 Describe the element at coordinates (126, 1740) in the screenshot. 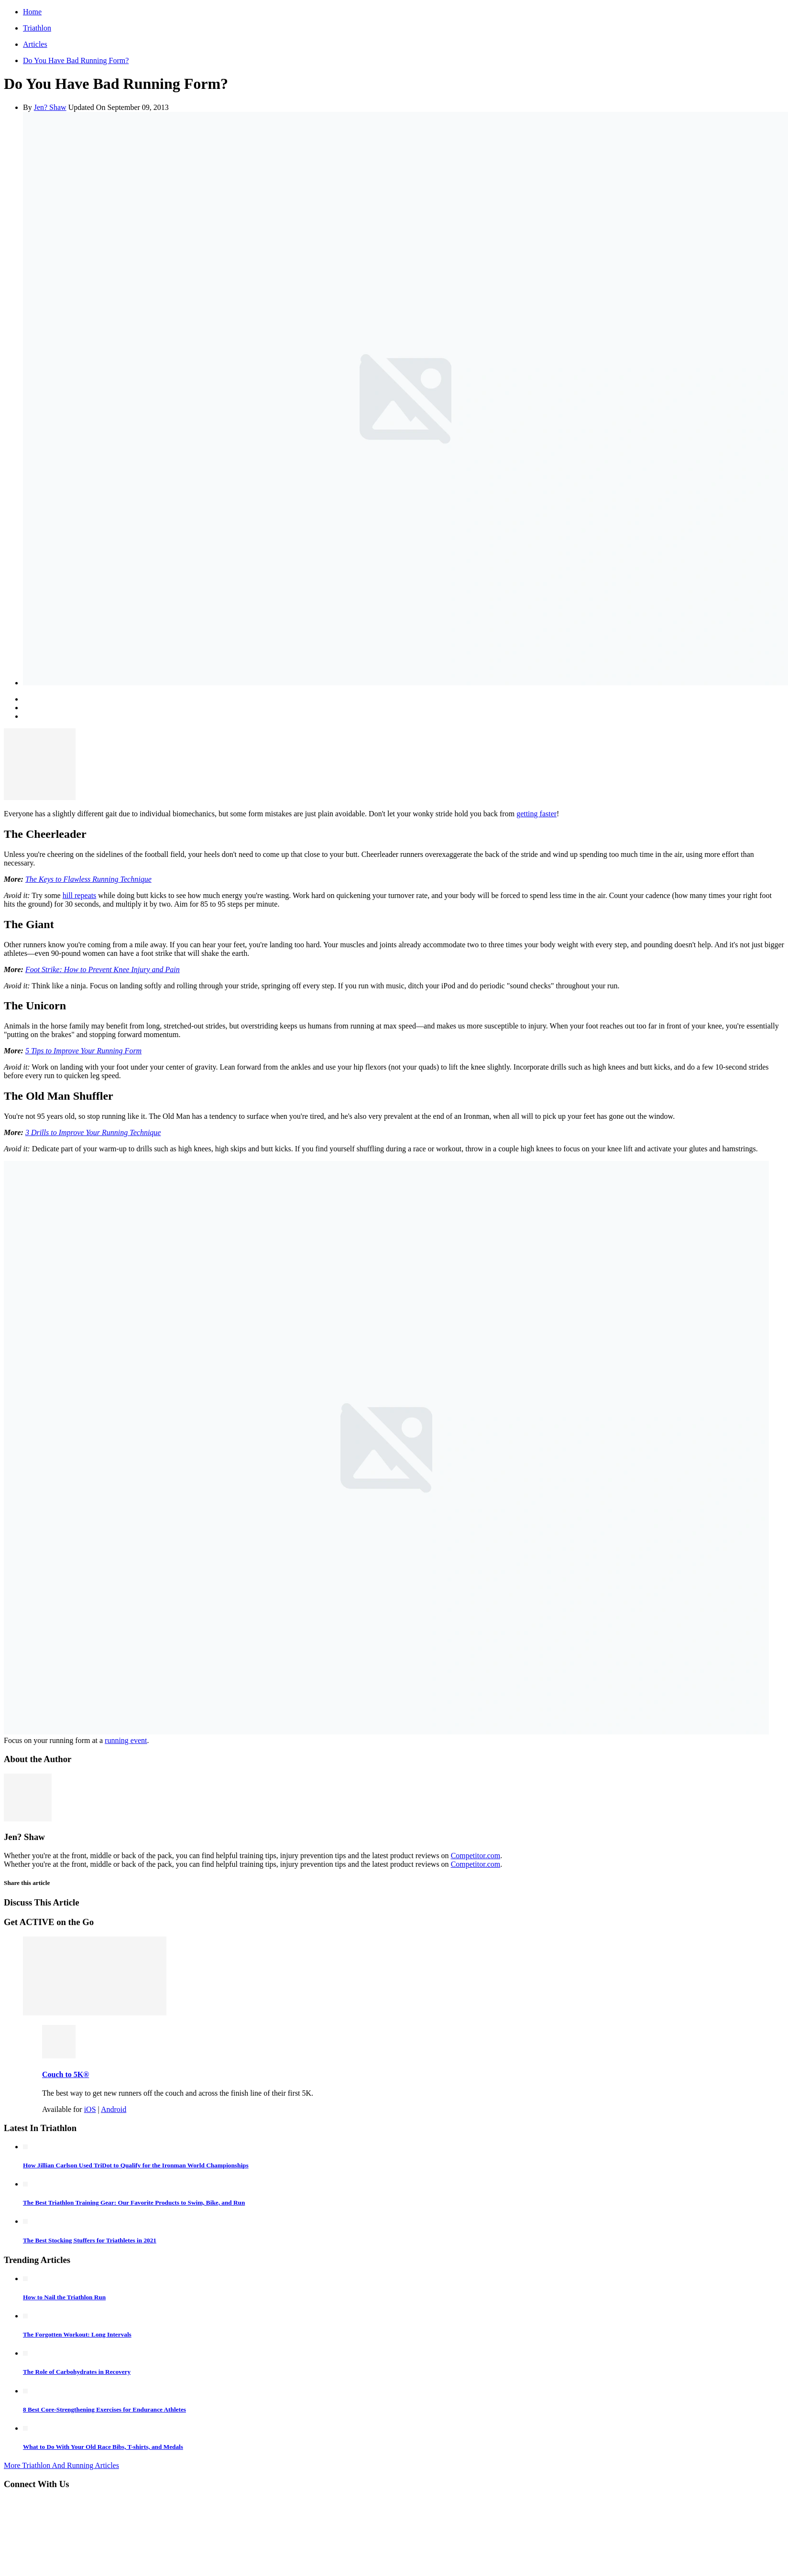

I see `running event` at that location.